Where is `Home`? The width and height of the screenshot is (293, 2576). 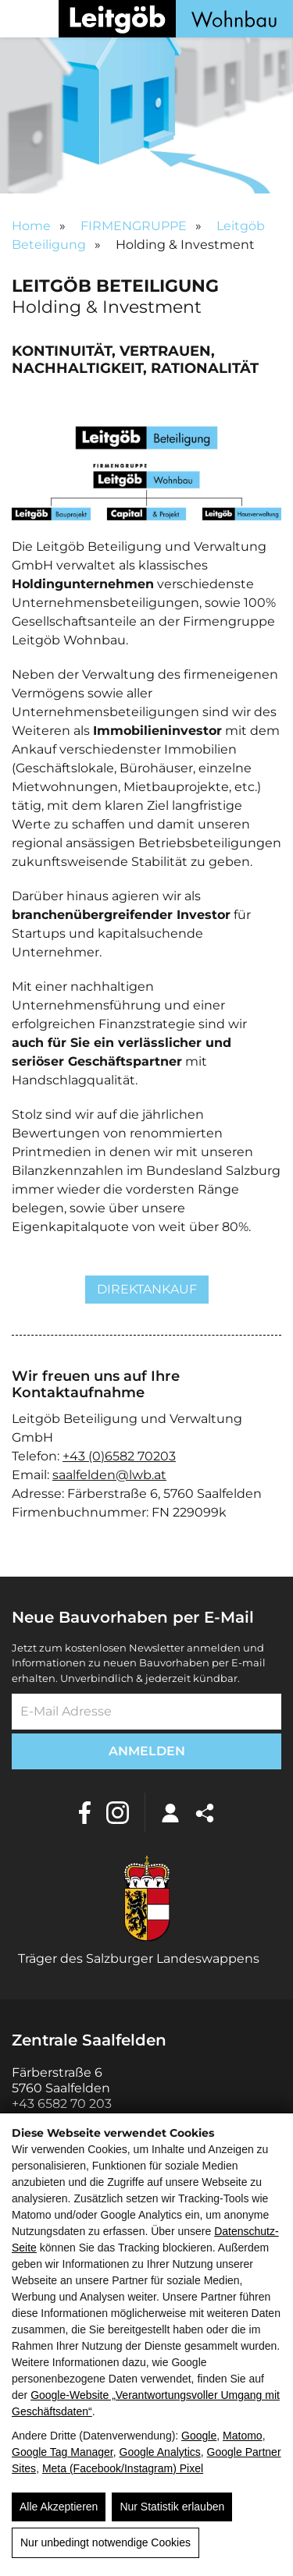
Home is located at coordinates (31, 225).